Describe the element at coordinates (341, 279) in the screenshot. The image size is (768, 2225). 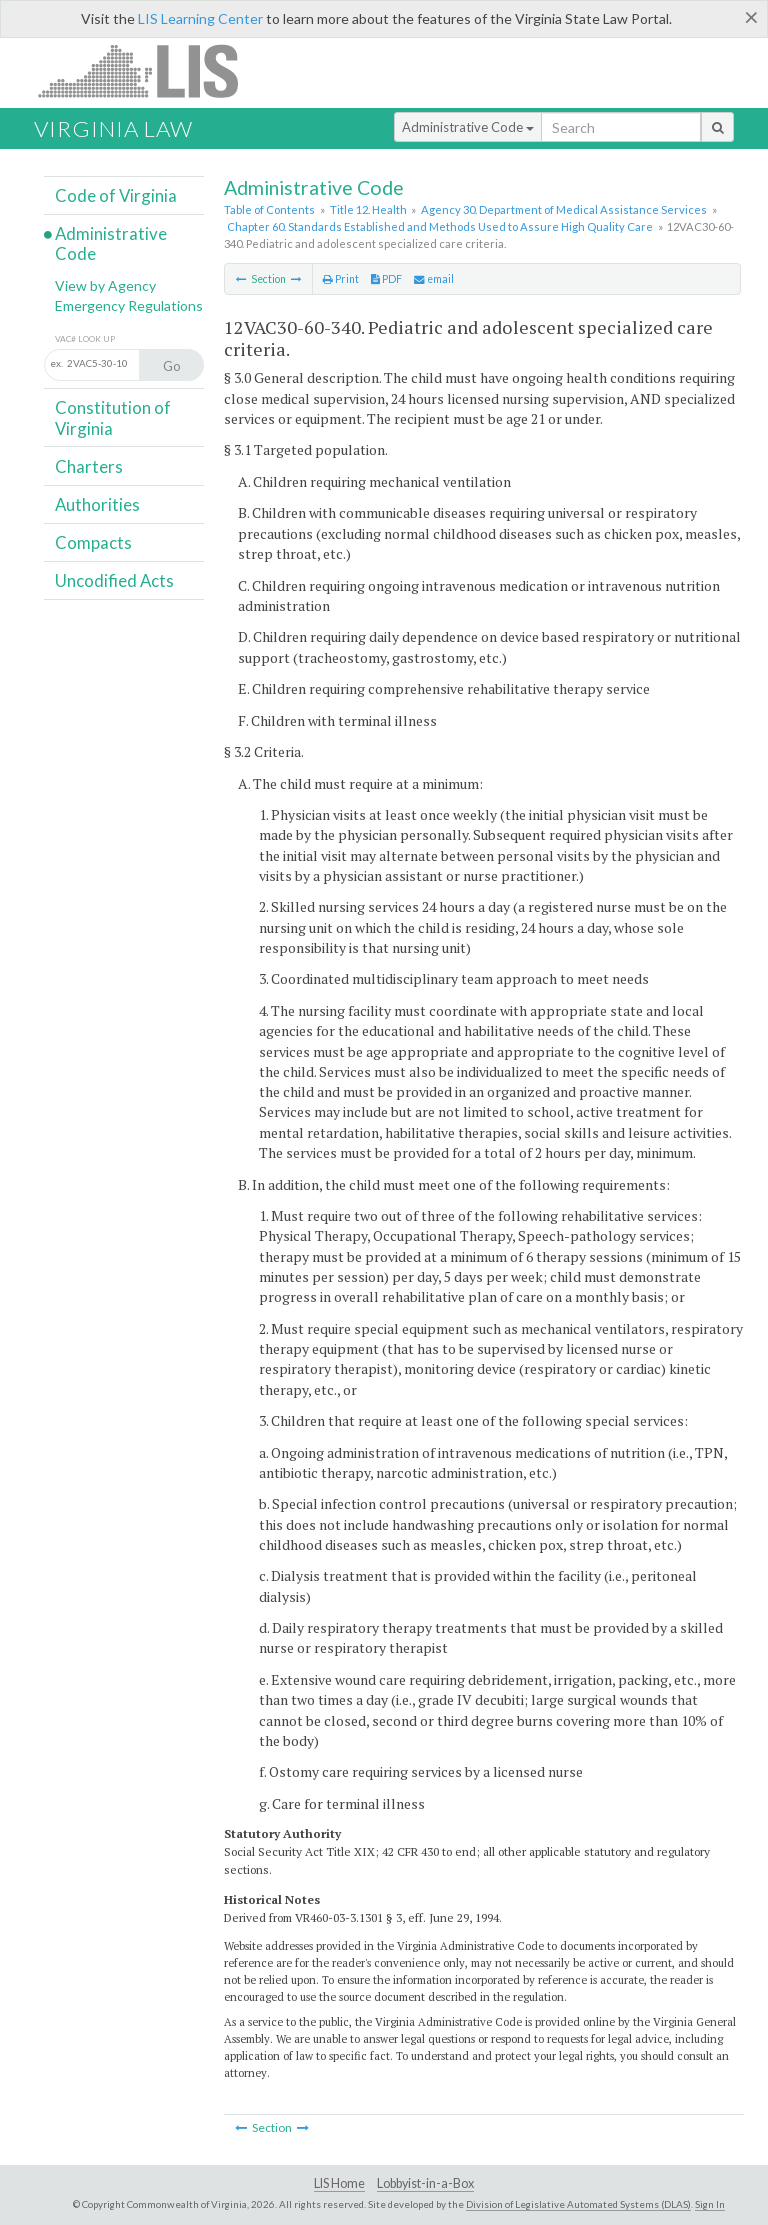
I see `Print` at that location.